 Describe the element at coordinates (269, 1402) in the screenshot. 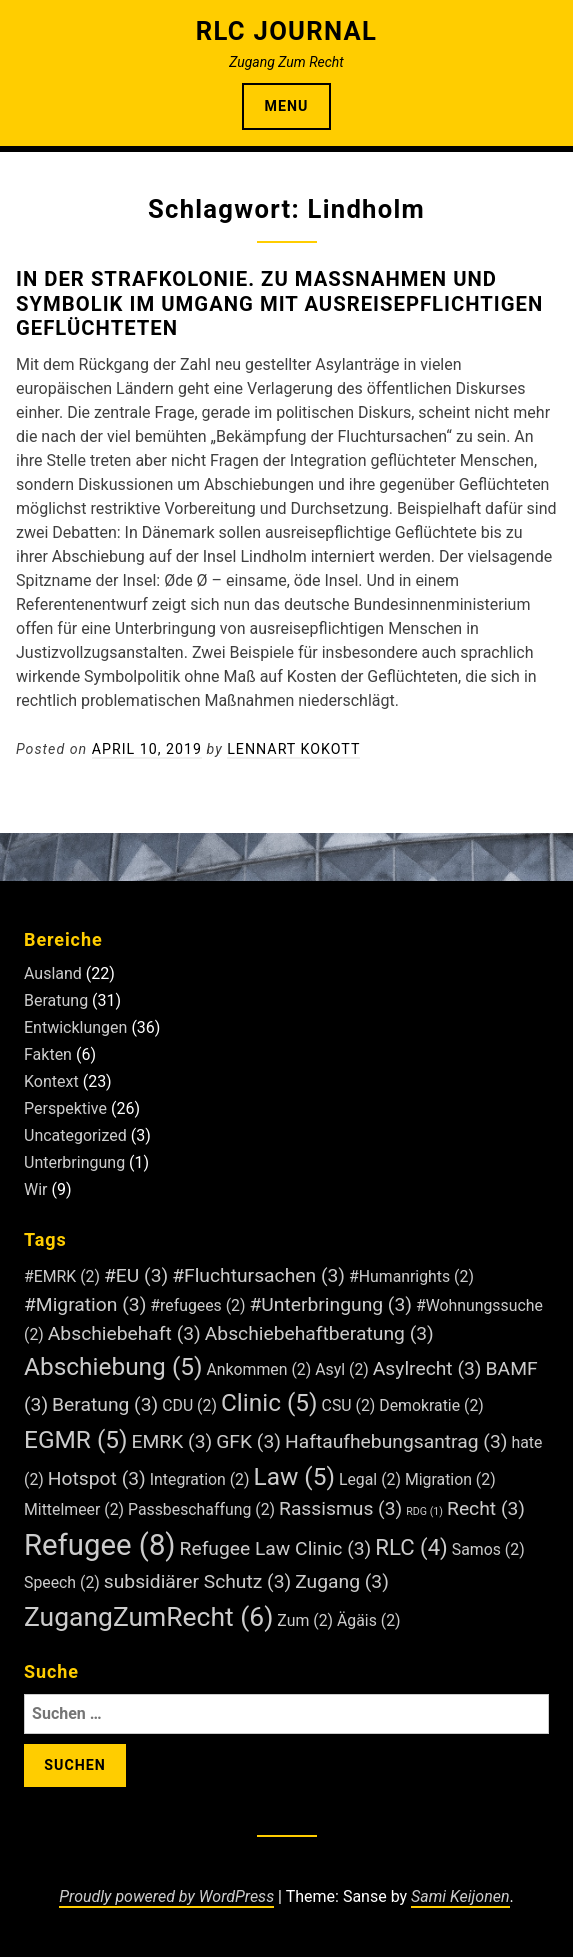

I see `Clinic [Clinic (5 Einträge)]` at that location.